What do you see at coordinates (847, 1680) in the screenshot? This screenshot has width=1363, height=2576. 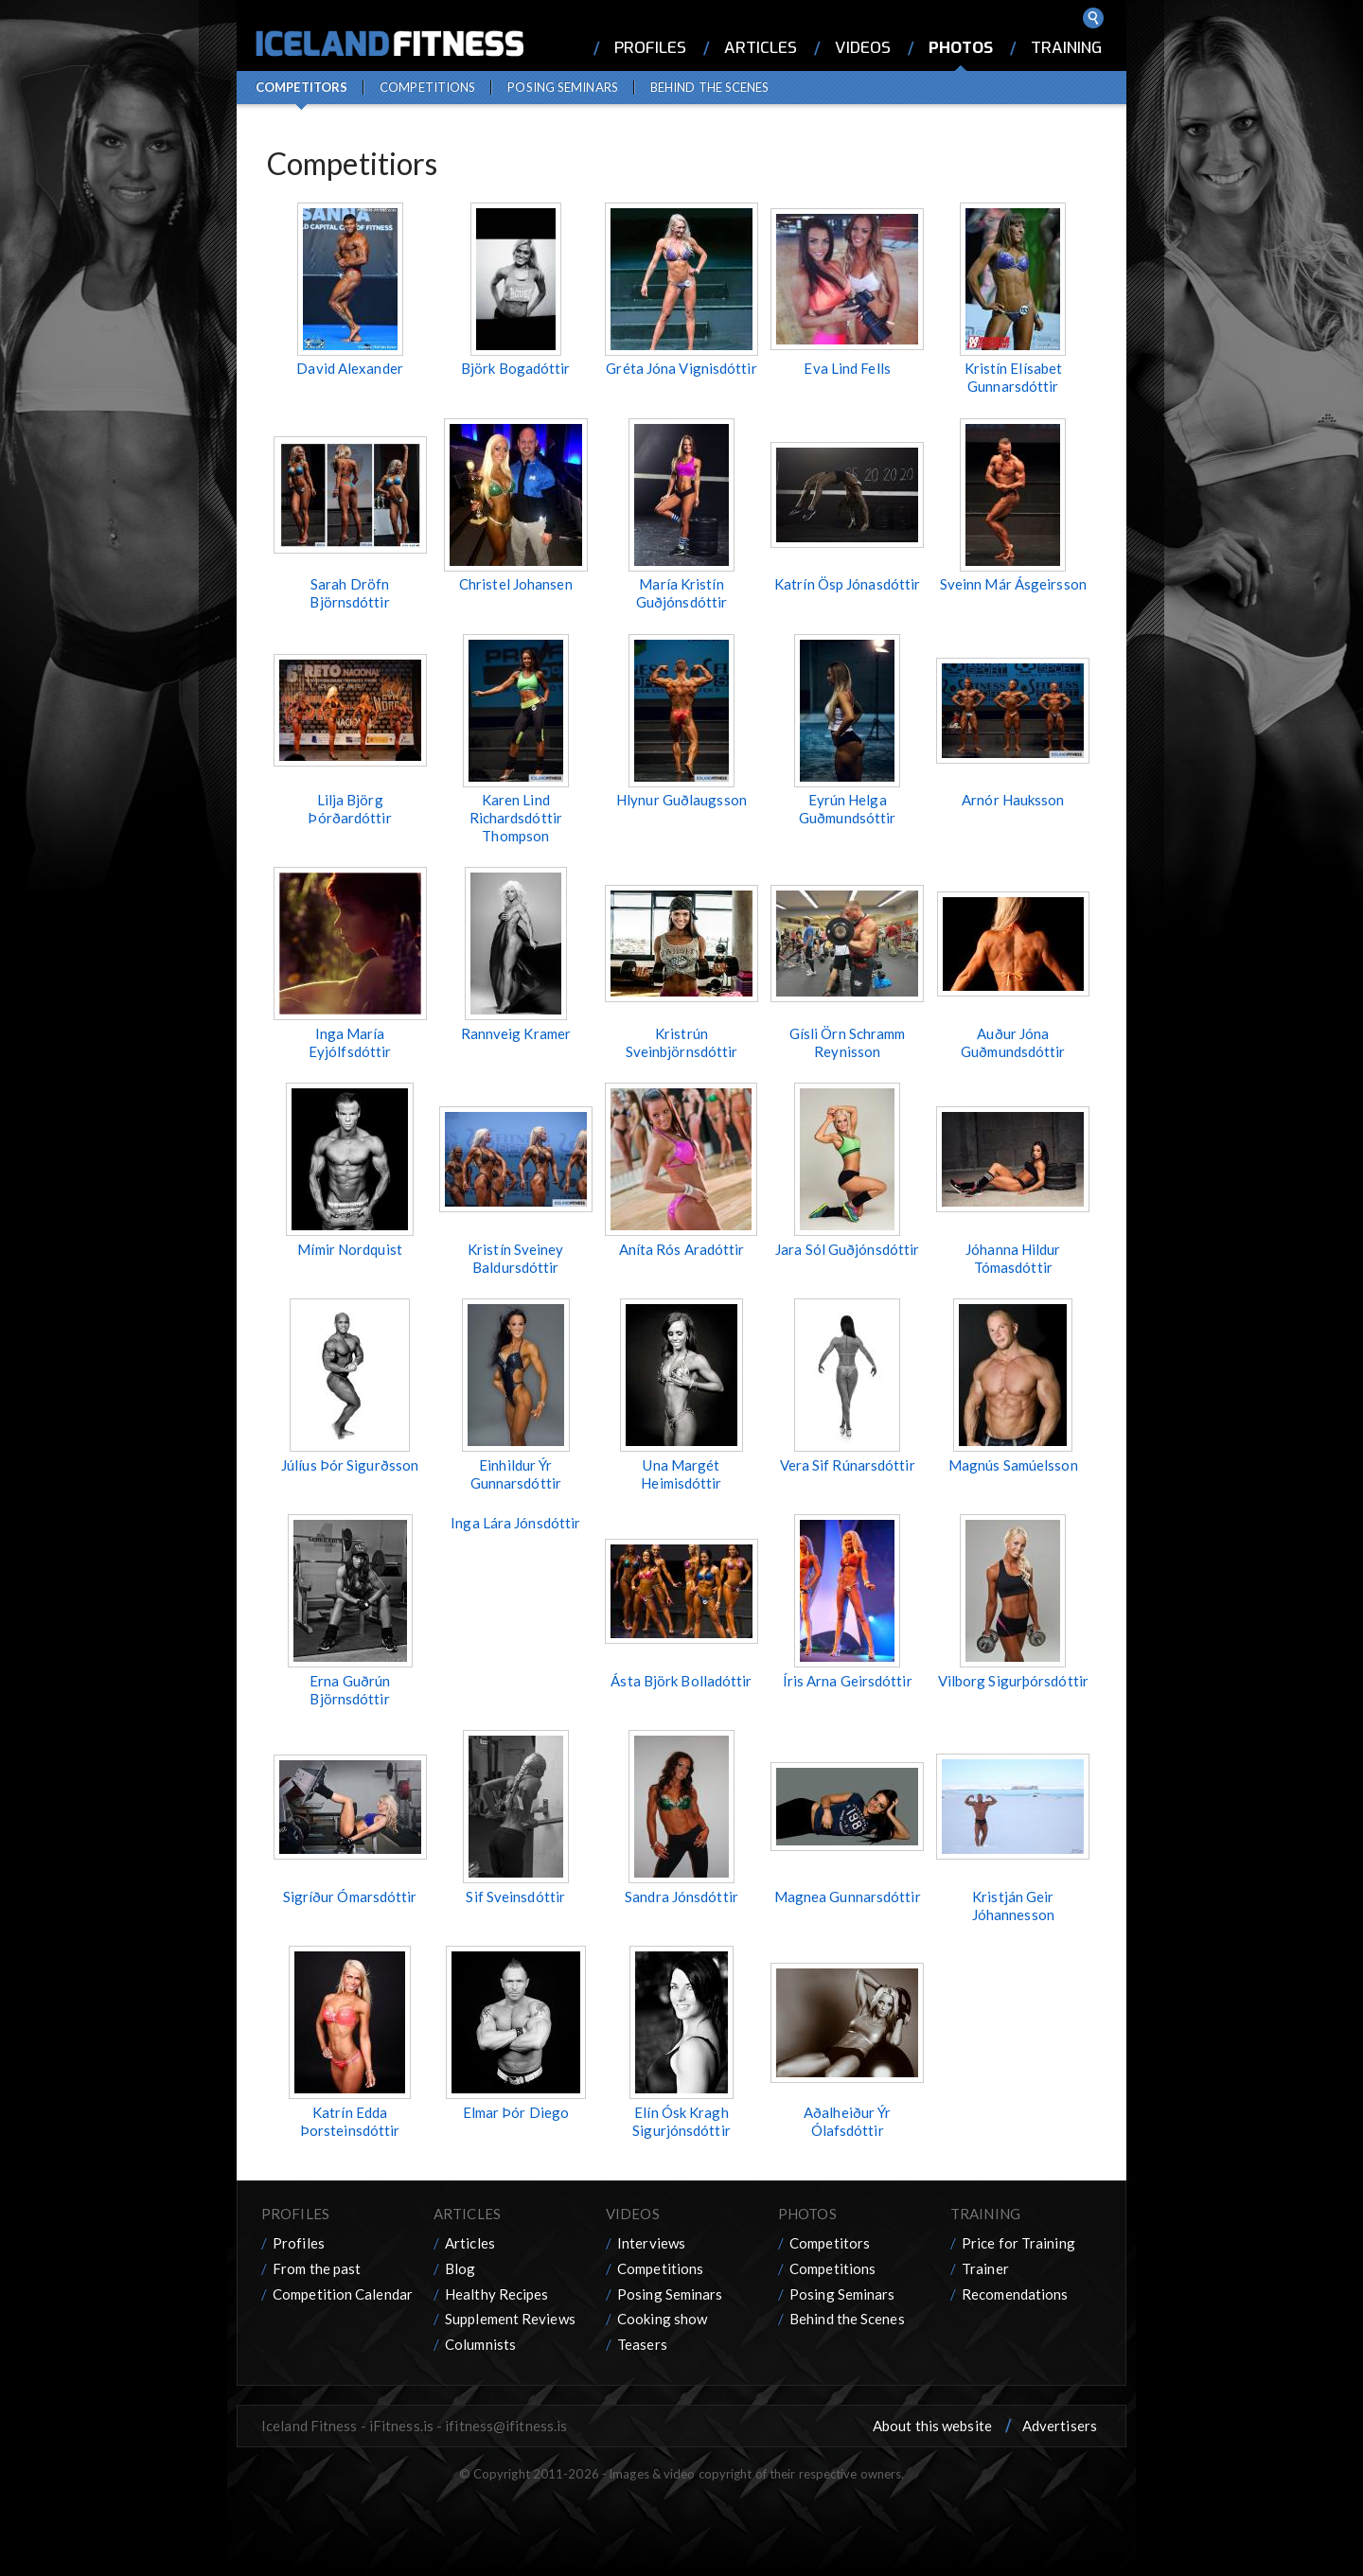 I see `Íris Arna Geirsdóttir` at bounding box center [847, 1680].